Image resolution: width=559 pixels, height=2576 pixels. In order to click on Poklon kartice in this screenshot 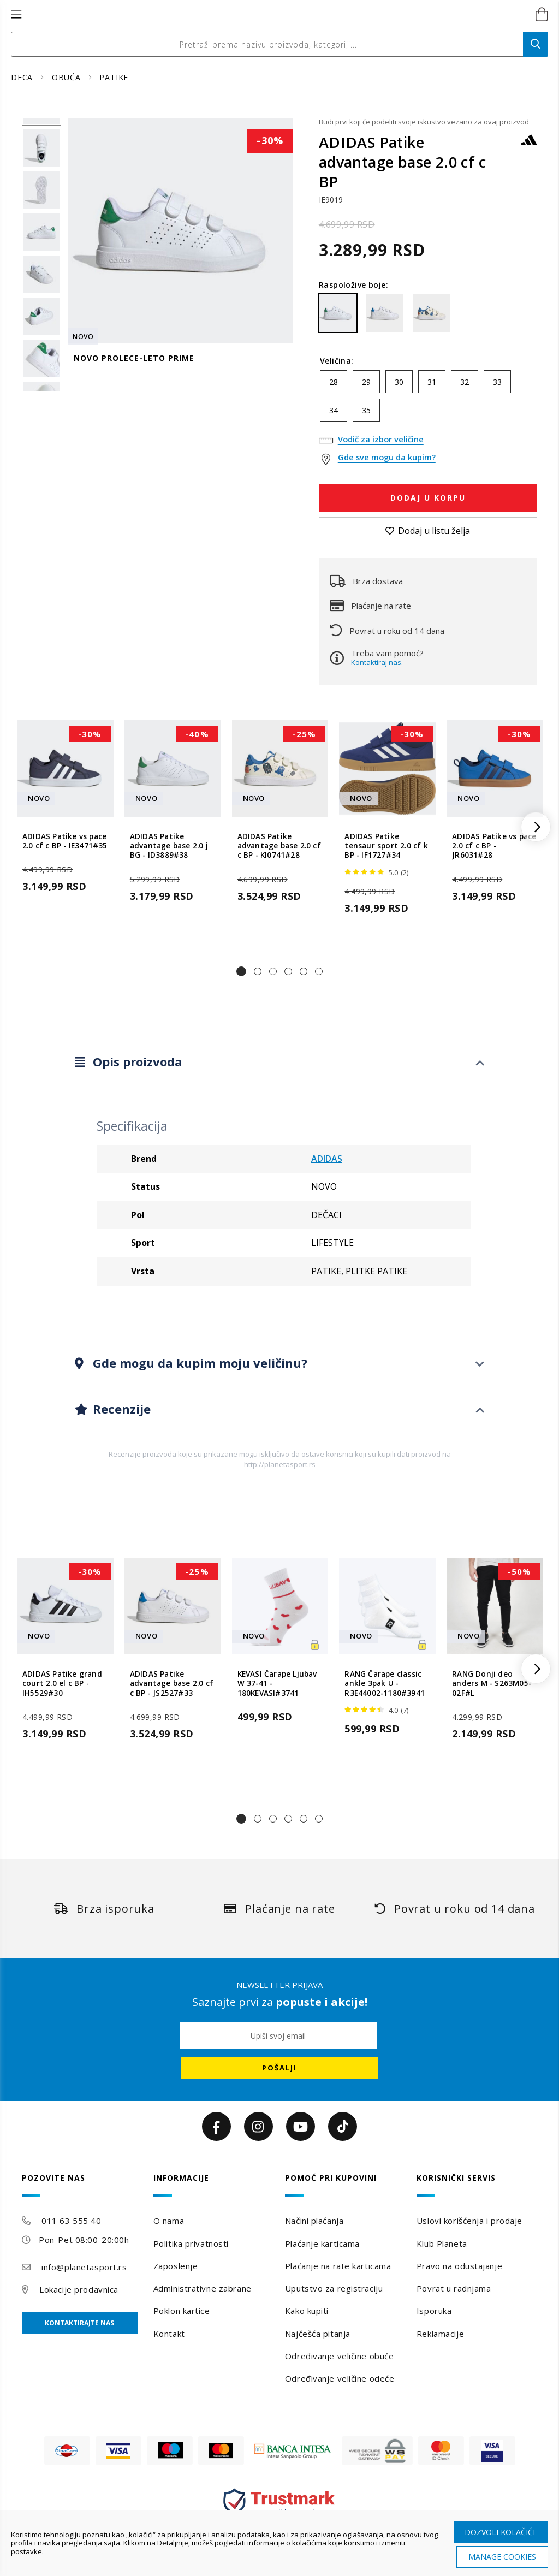, I will do `click(181, 2310)`.